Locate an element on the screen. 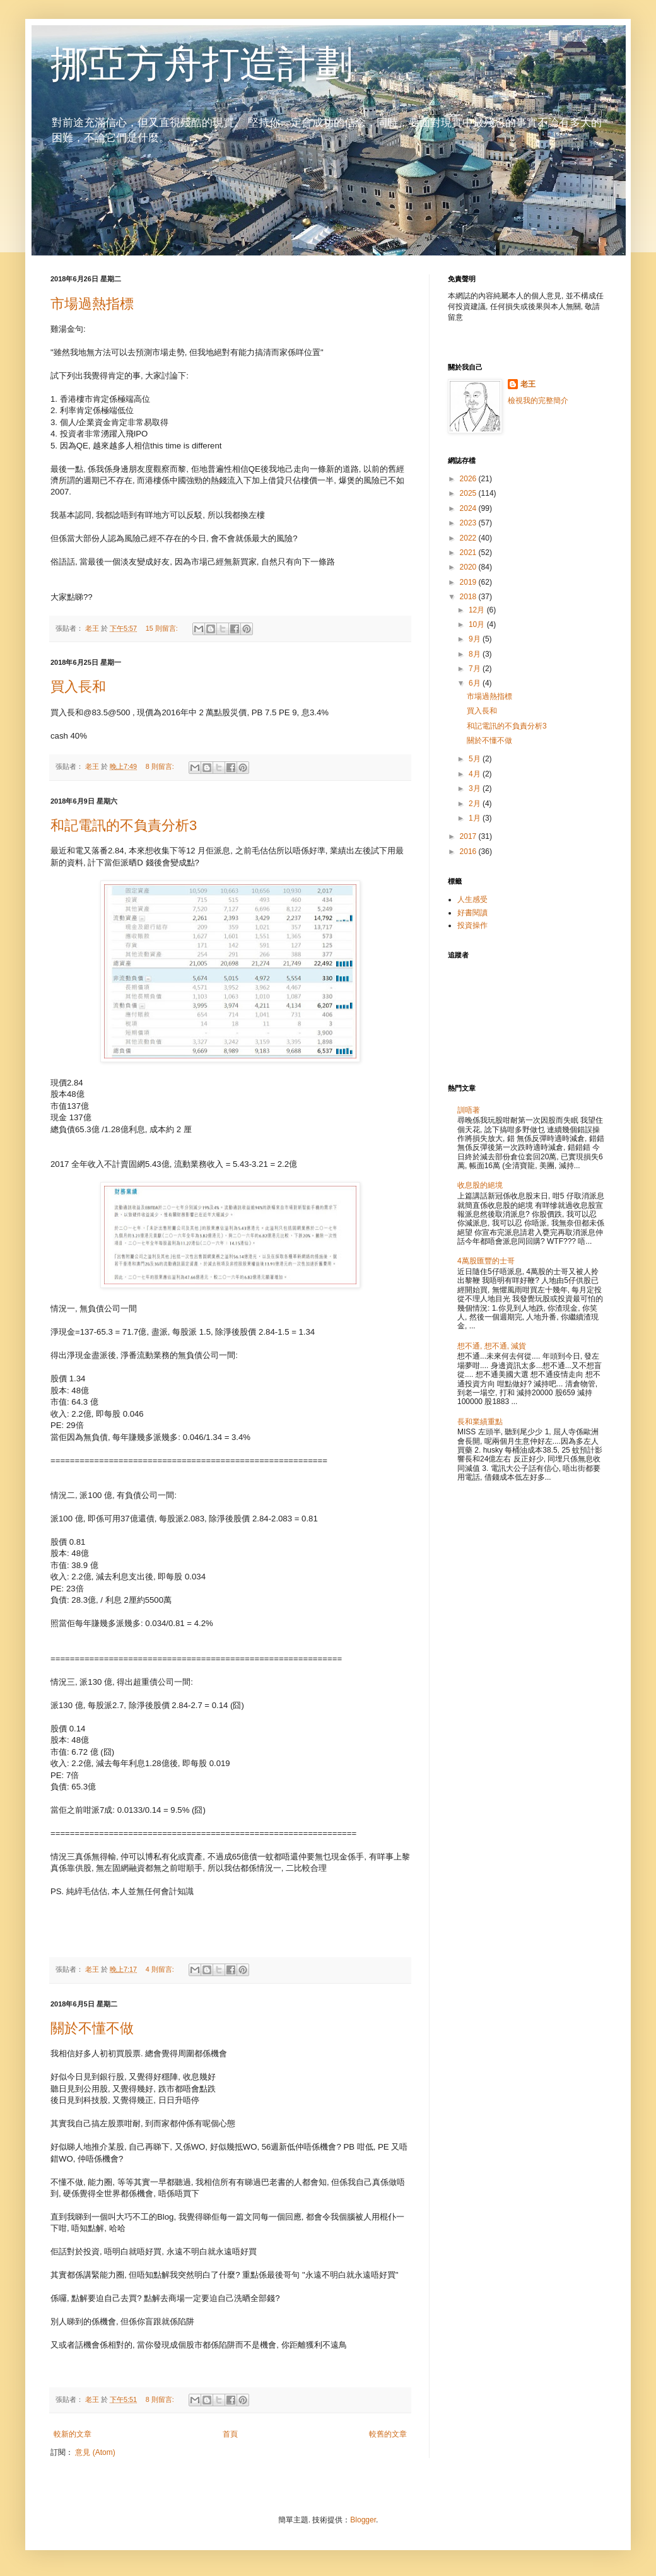 The width and height of the screenshot is (656, 2576). 首頁 is located at coordinates (230, 2434).